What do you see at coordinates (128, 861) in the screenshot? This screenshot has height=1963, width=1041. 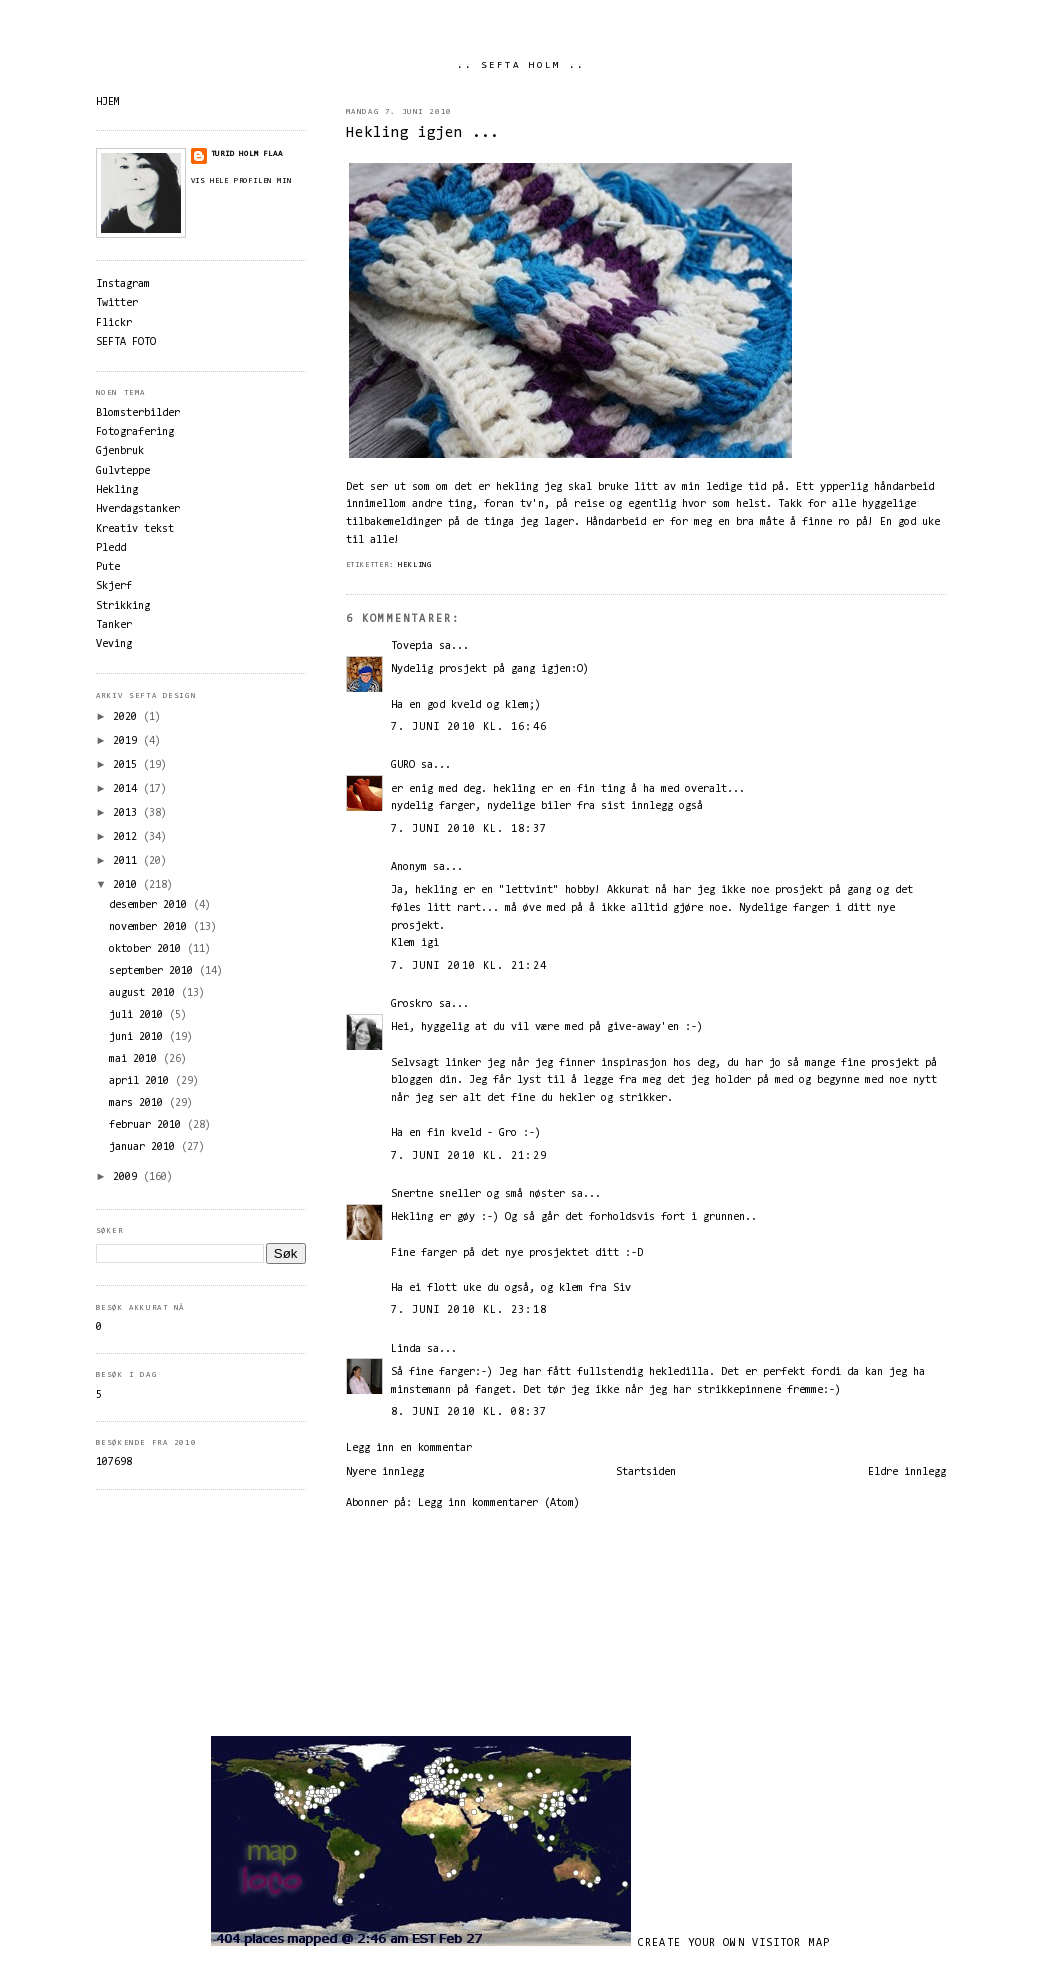 I see `2011` at bounding box center [128, 861].